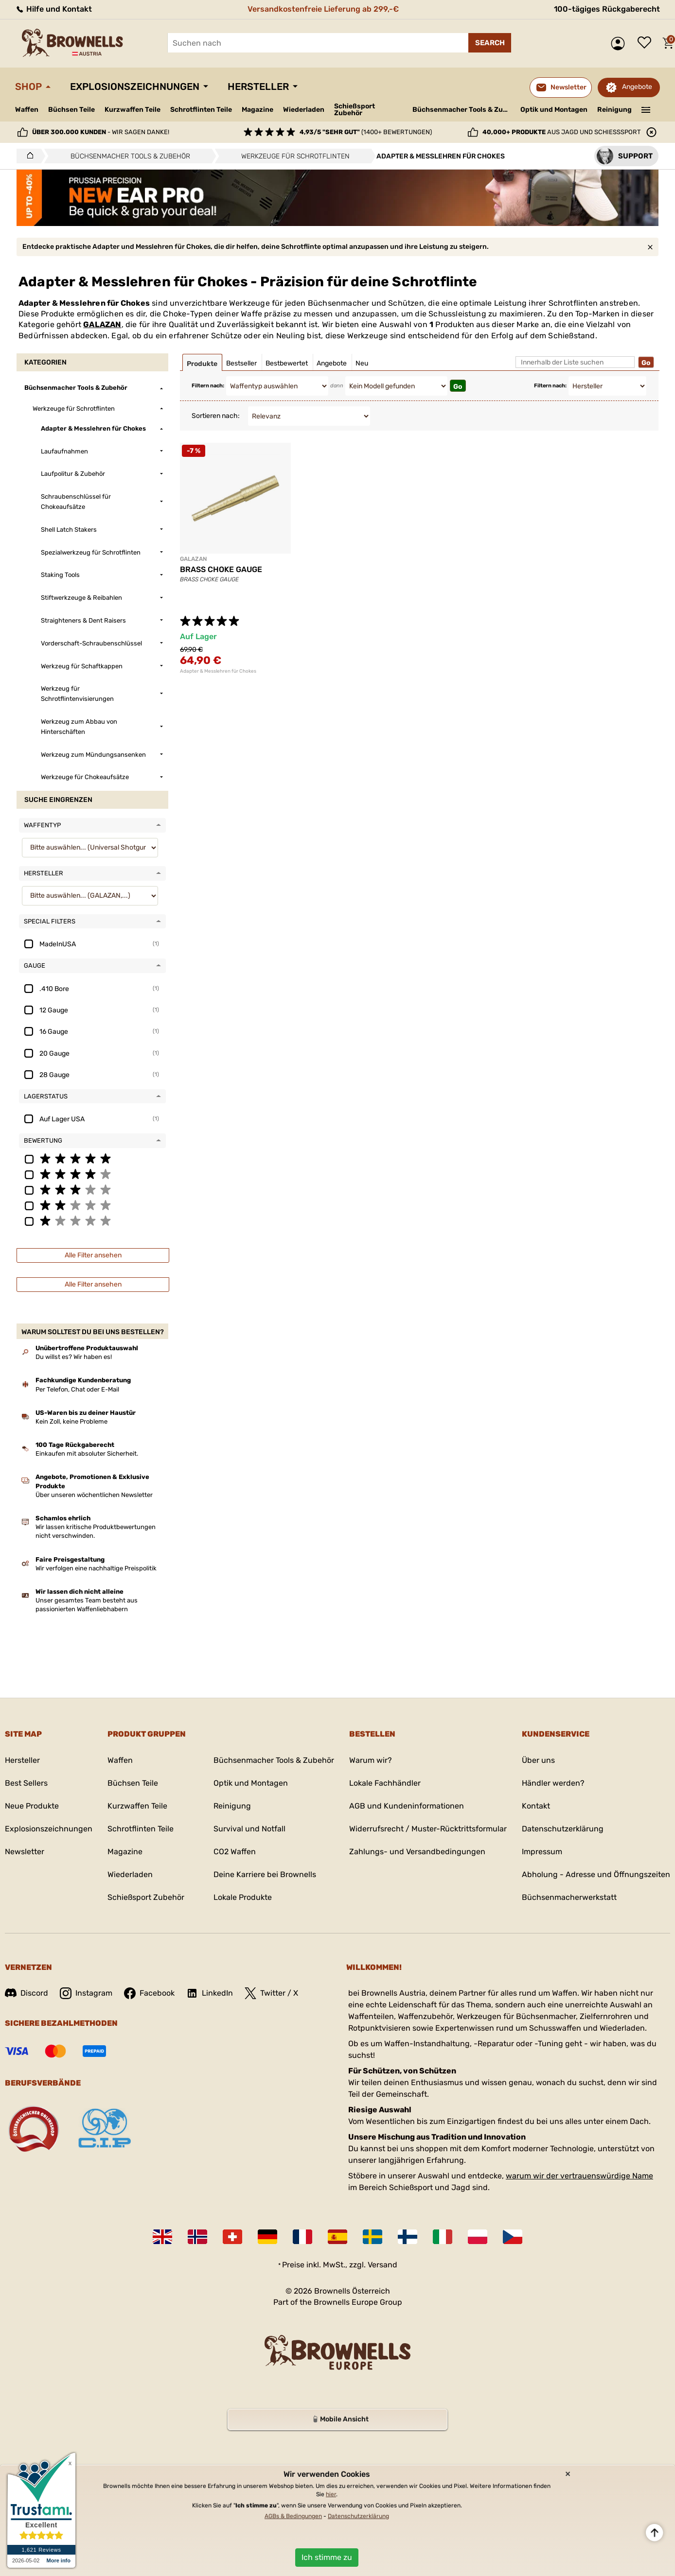  I want to click on hier, so click(331, 2494).